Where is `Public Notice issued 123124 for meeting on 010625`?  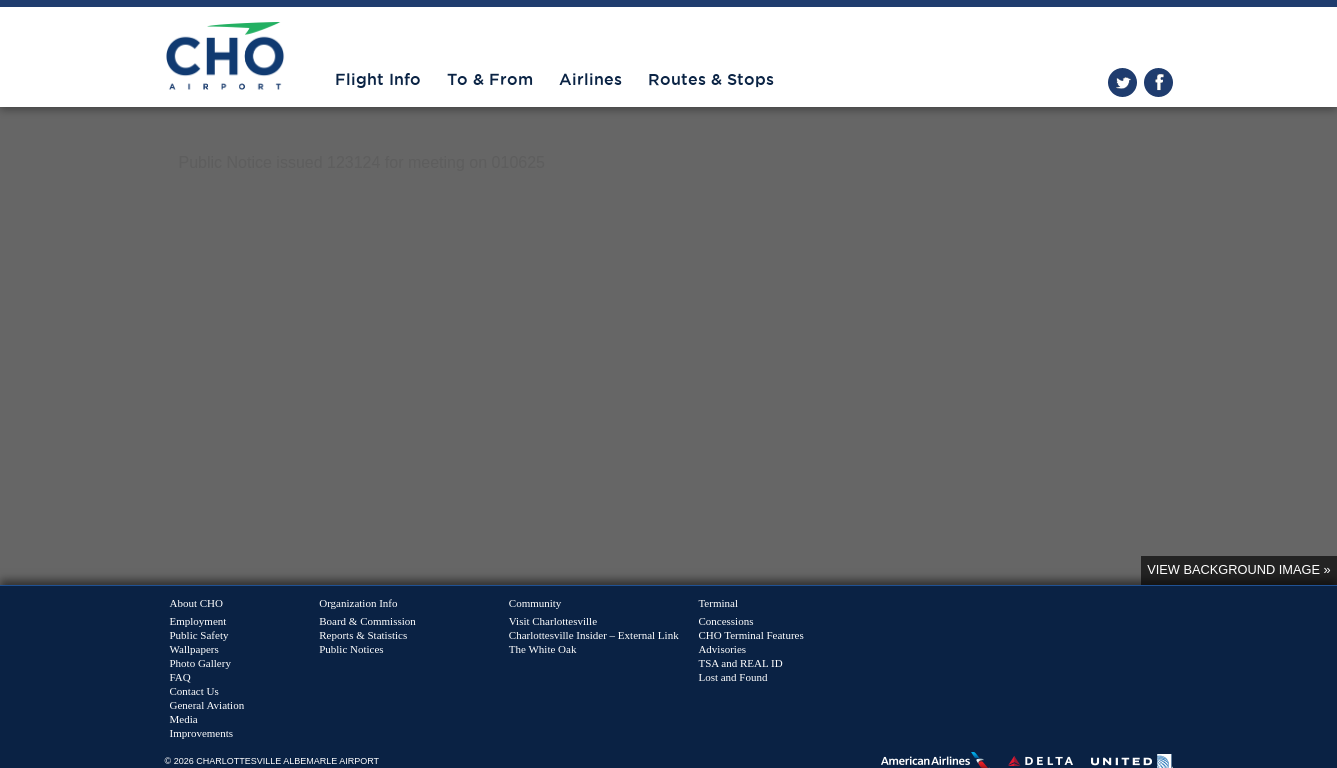 Public Notice issued 123124 for meeting on 010625 is located at coordinates (362, 162).